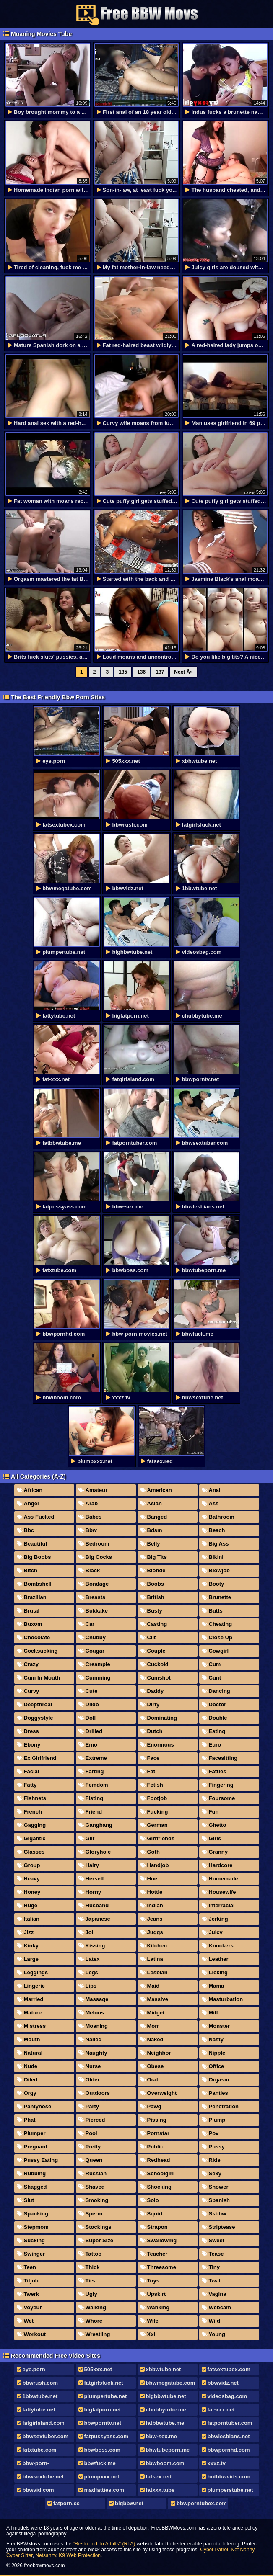  Describe the element at coordinates (35, 2146) in the screenshot. I see `Pregnant` at that location.